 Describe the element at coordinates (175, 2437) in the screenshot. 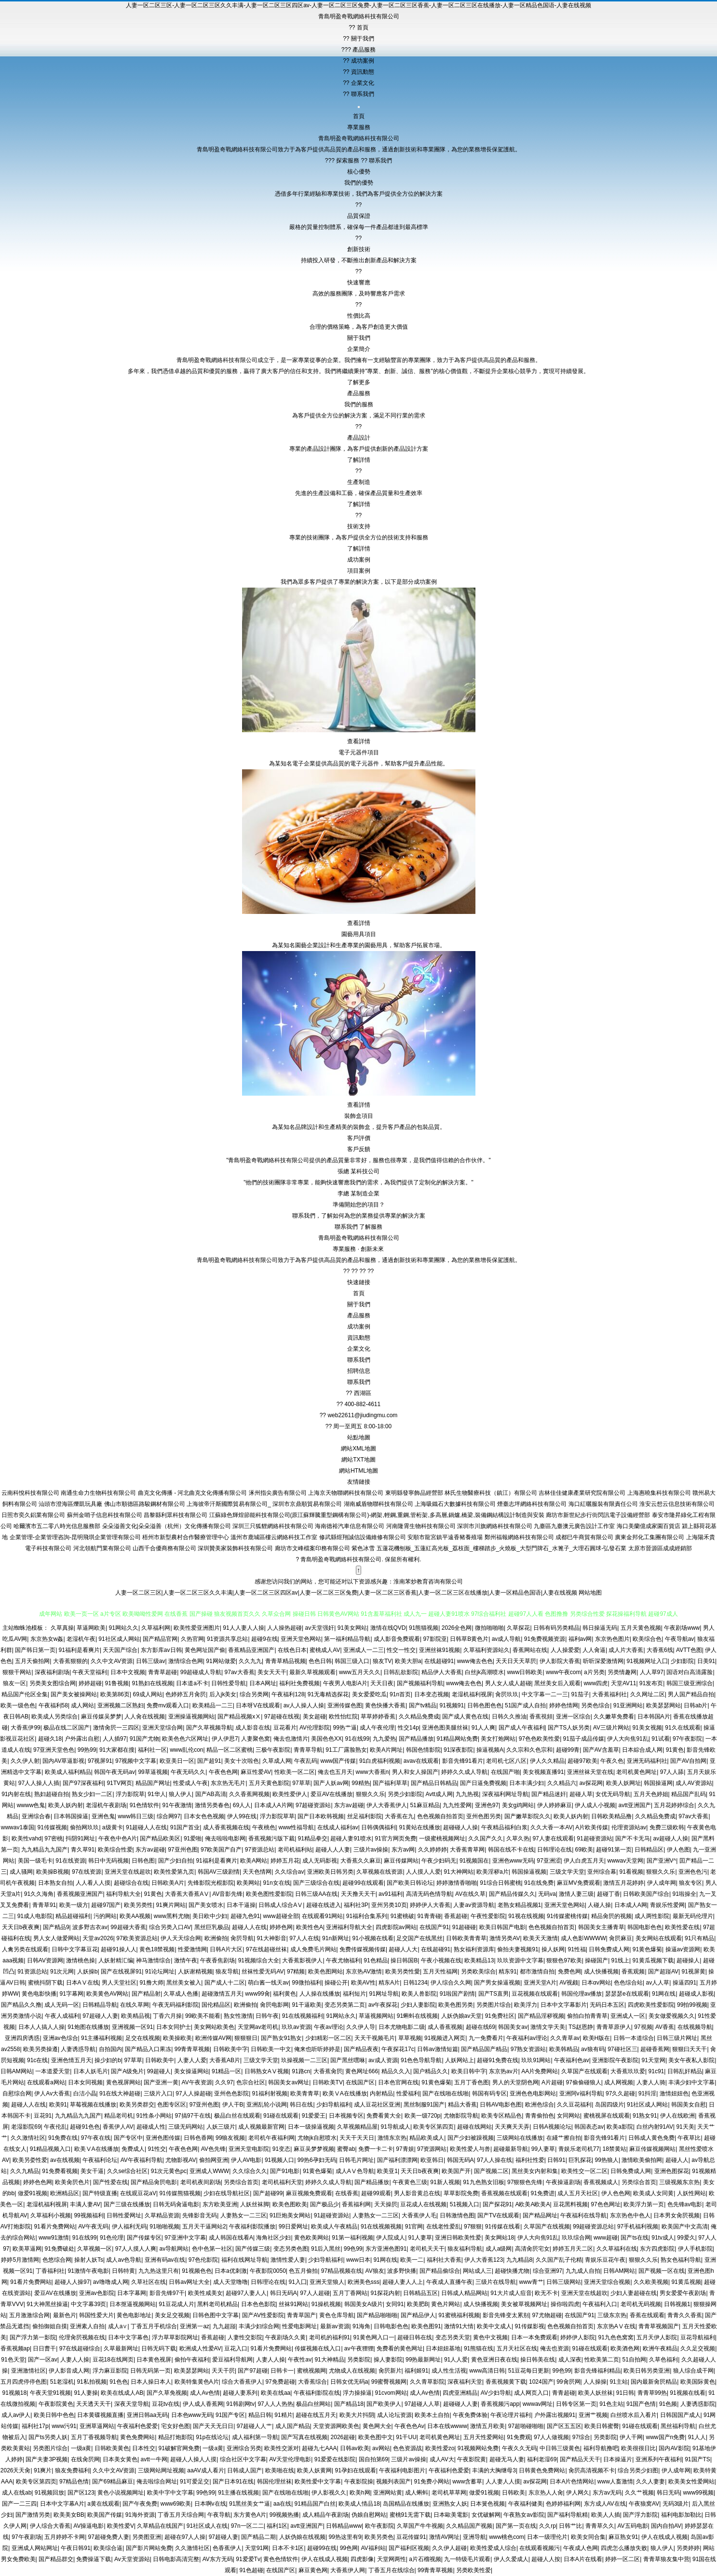

I see `精品打炮影院` at that location.